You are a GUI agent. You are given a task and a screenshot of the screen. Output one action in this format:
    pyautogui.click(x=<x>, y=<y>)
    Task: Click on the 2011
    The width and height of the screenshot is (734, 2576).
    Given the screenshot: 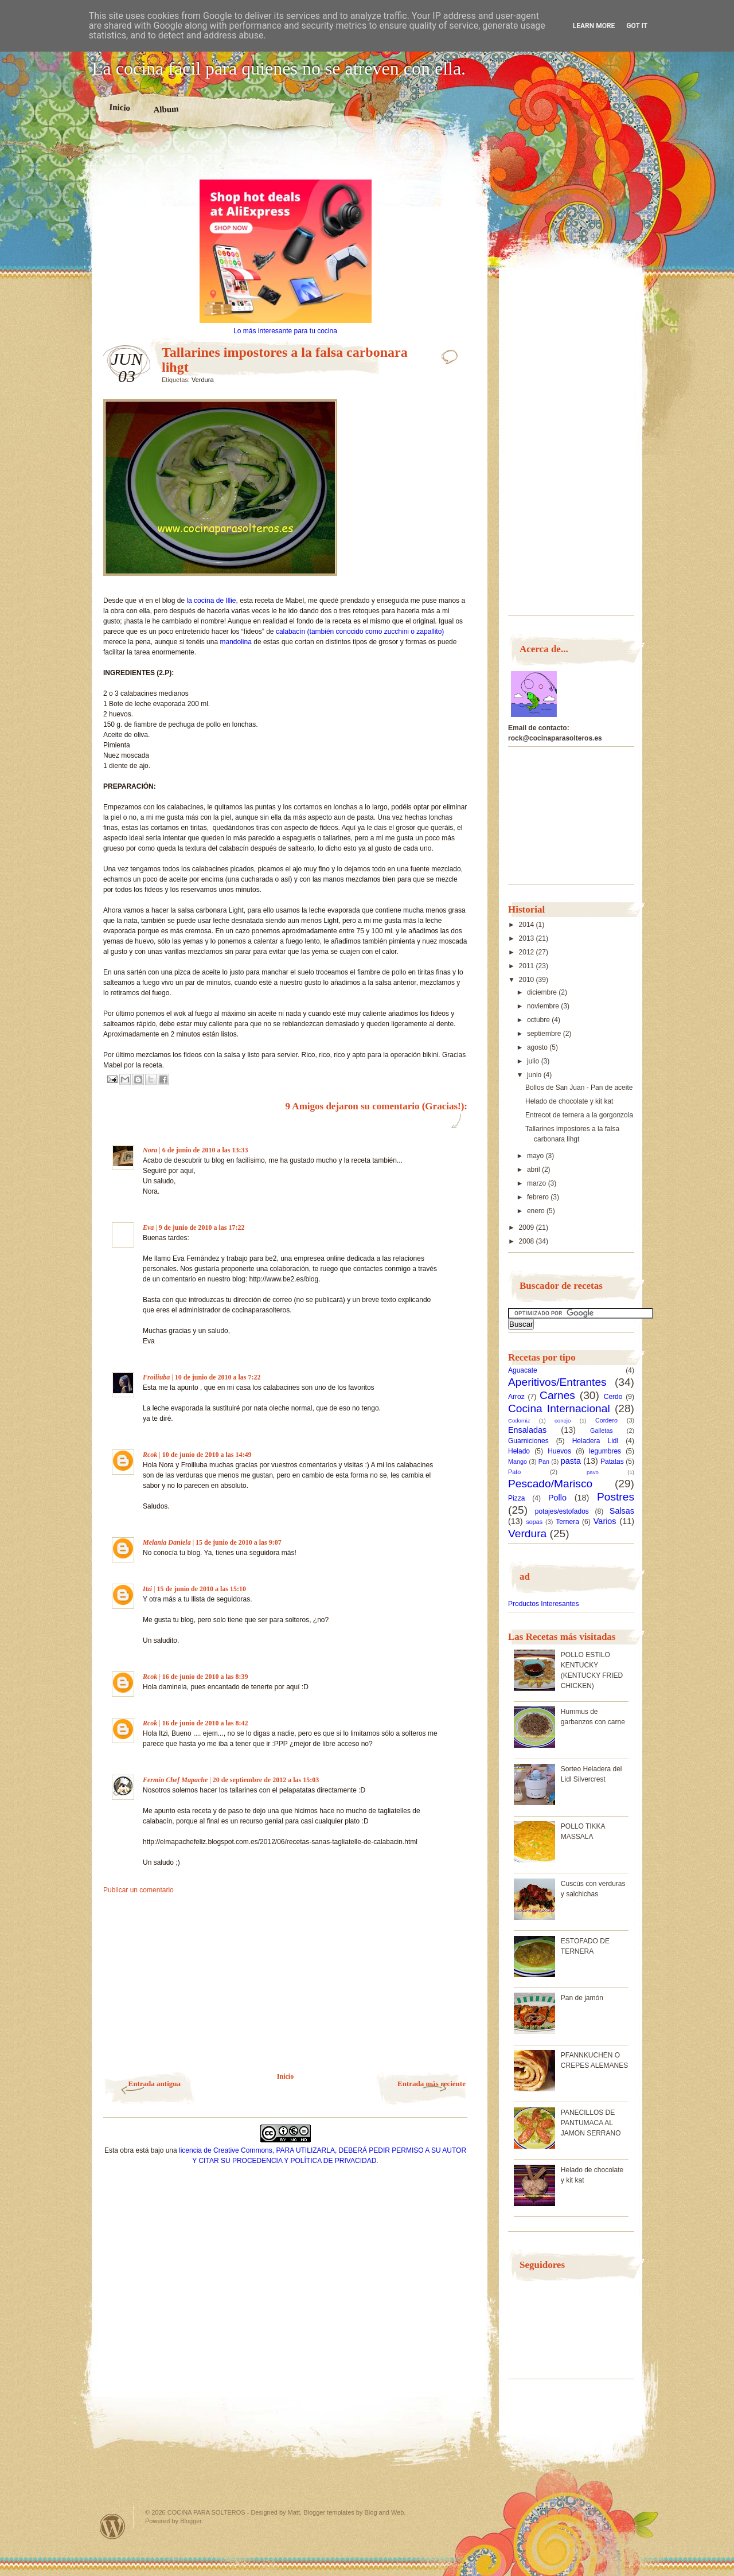 What is the action you would take?
    pyautogui.click(x=527, y=966)
    